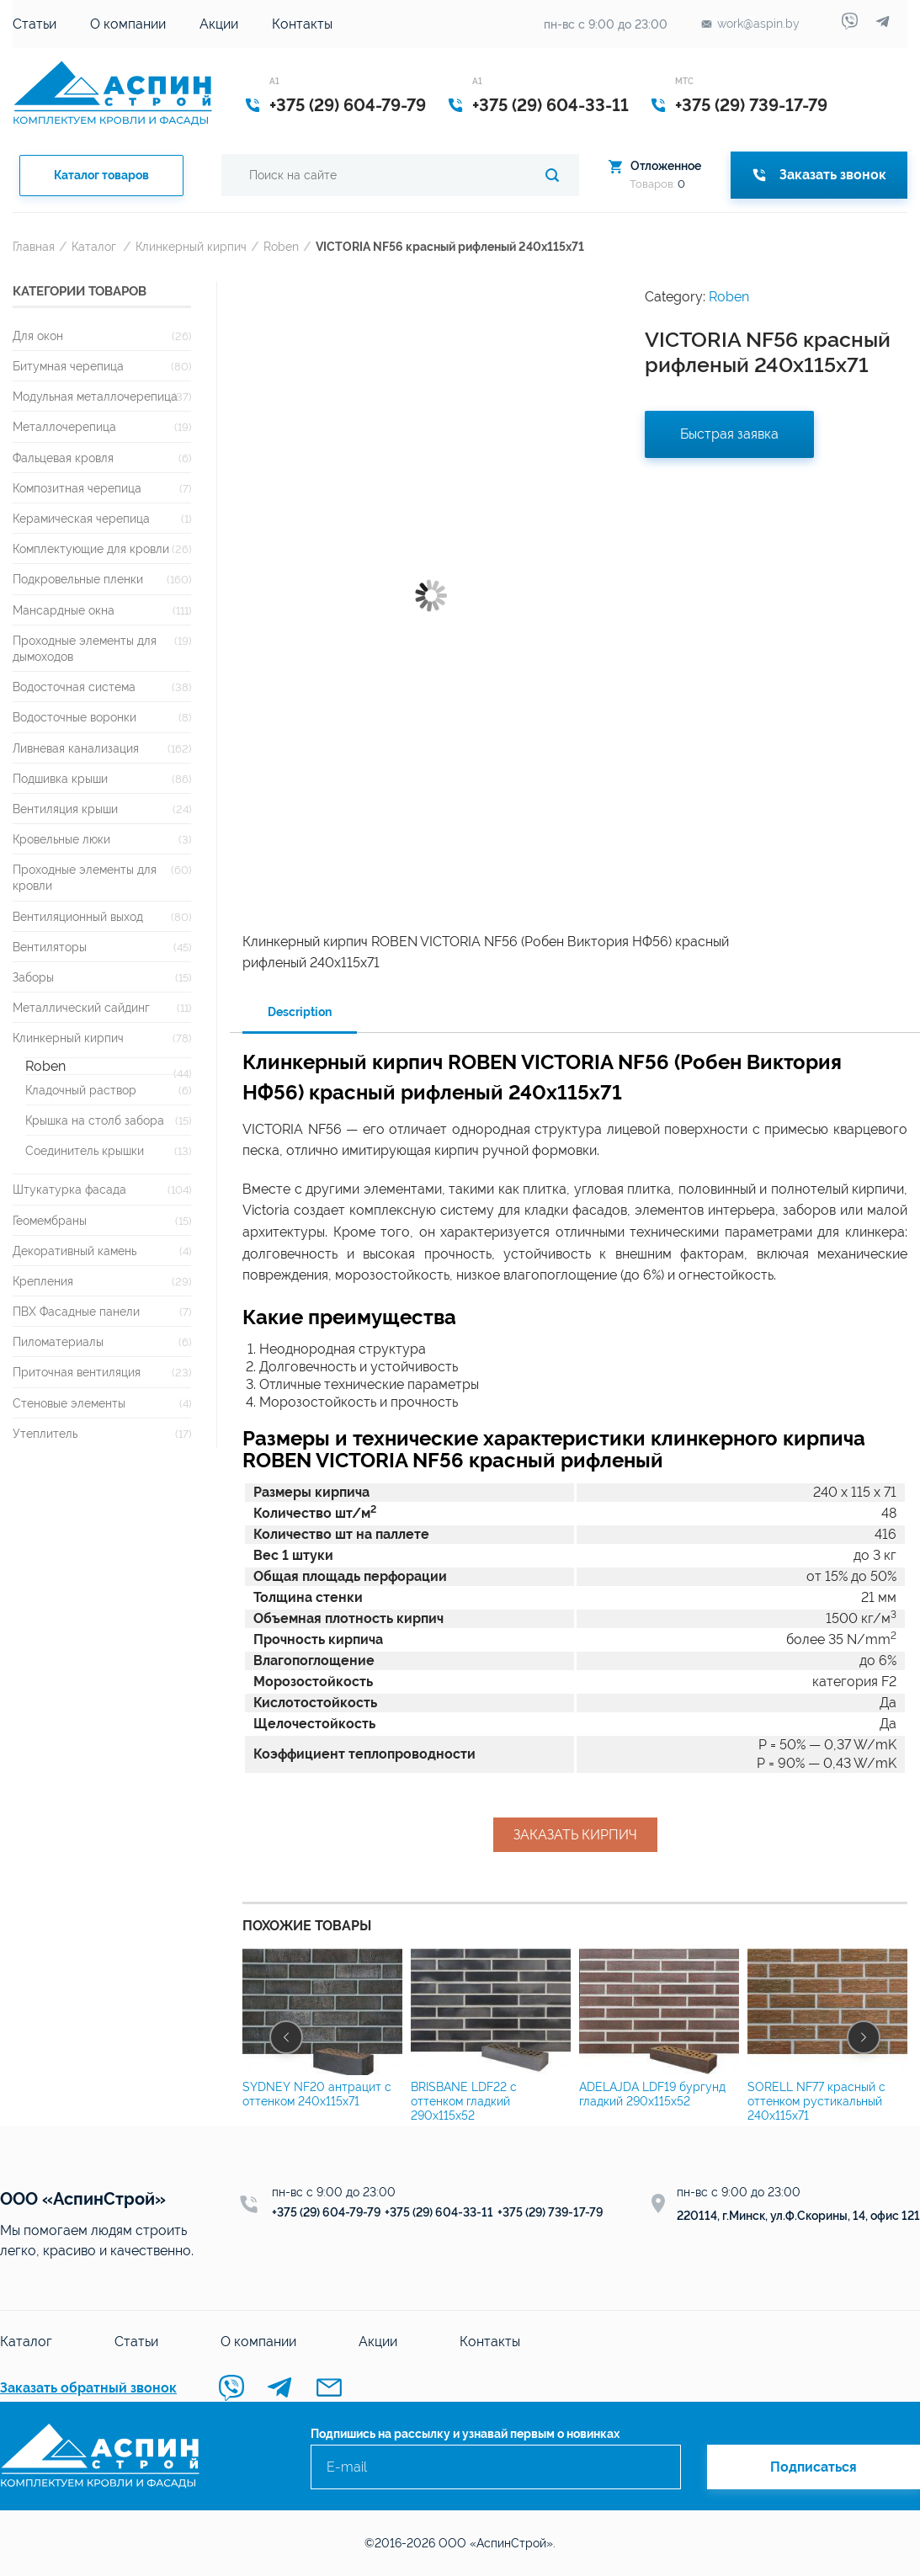  What do you see at coordinates (218, 24) in the screenshot?
I see `Акции` at bounding box center [218, 24].